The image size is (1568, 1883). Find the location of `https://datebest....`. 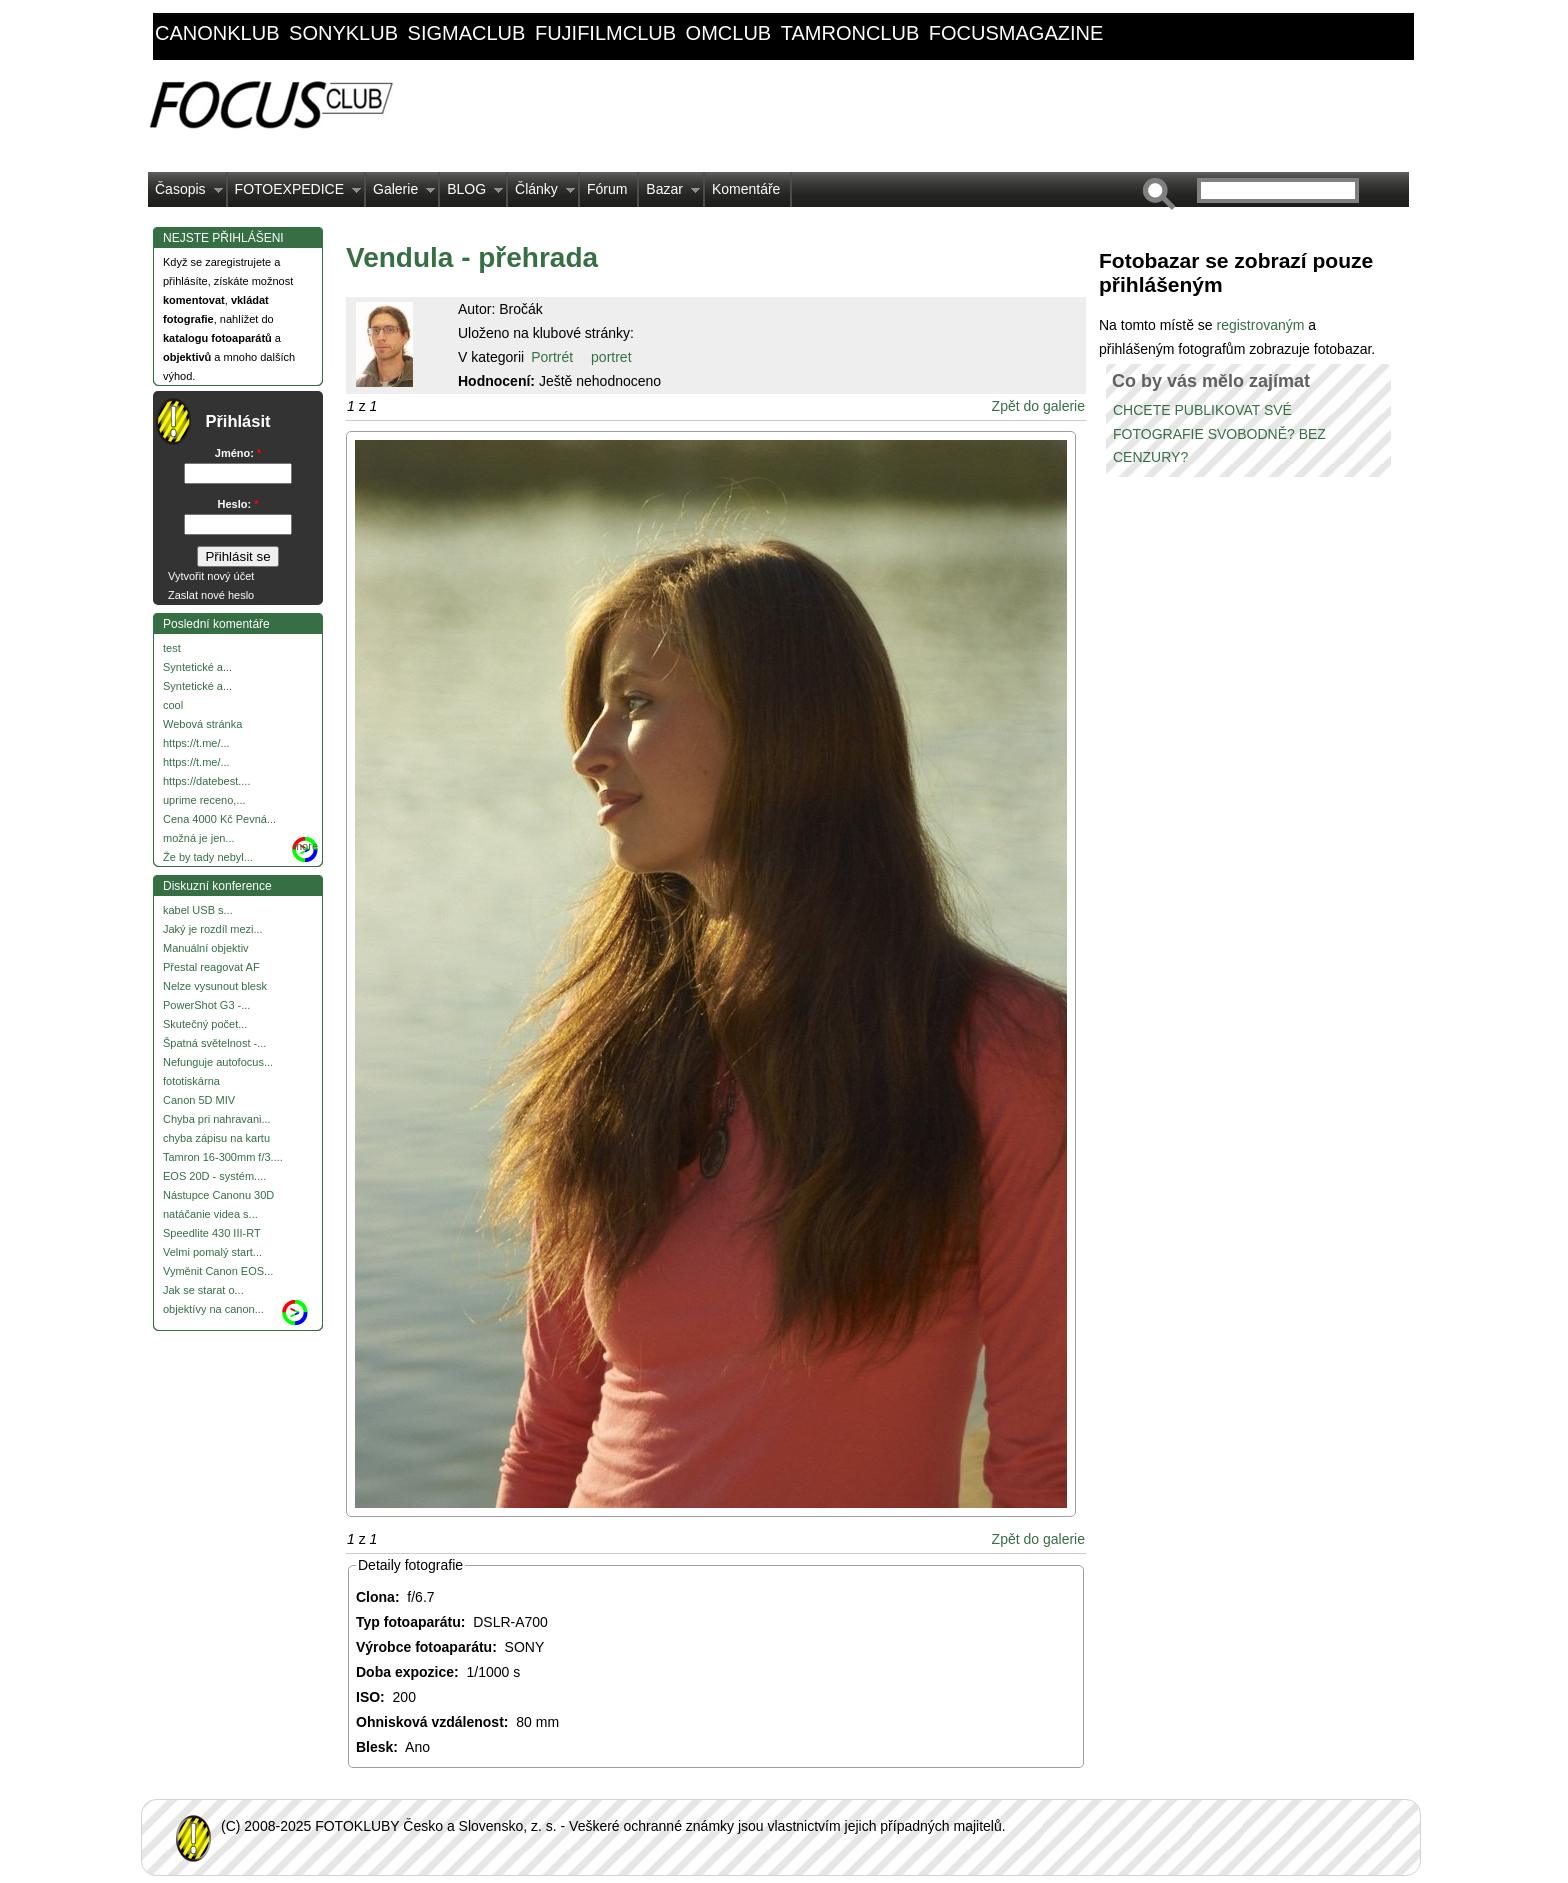

https://datebest.... is located at coordinates (206, 781).